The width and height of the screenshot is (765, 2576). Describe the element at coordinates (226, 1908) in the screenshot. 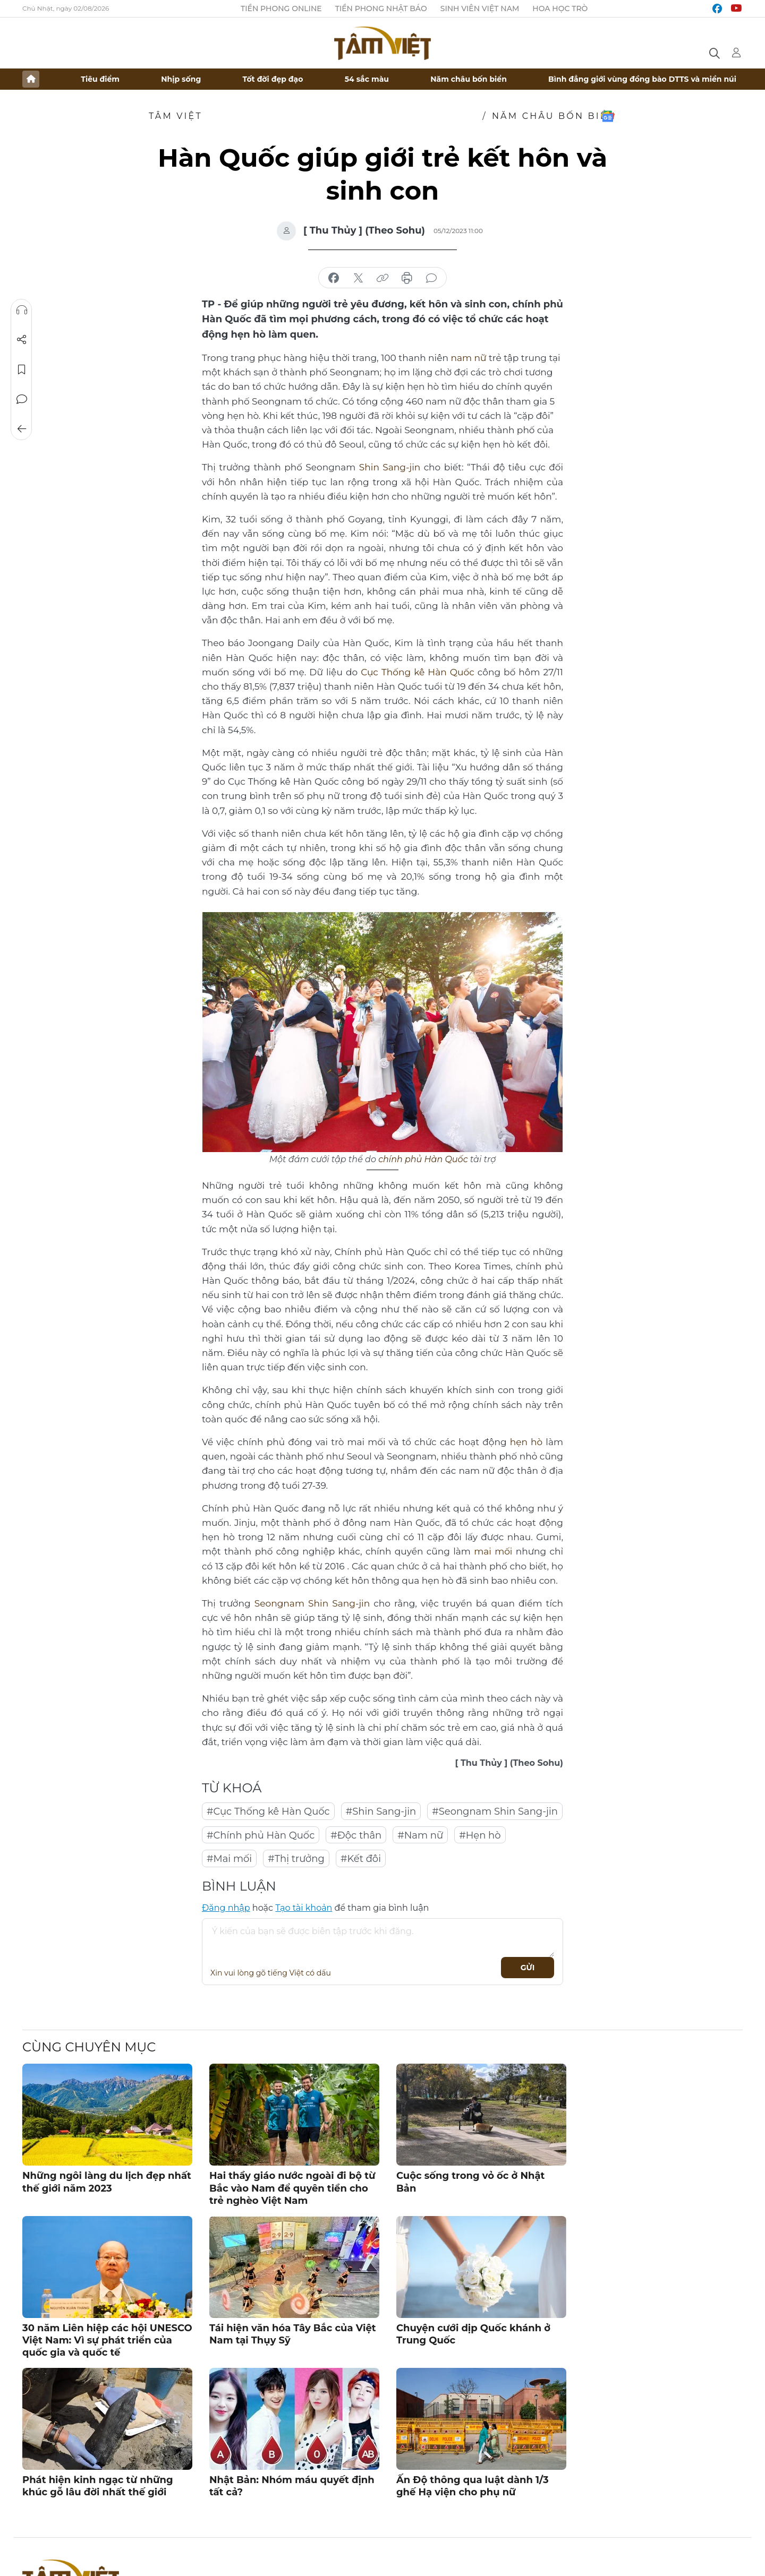

I see `Đăng nhập` at that location.